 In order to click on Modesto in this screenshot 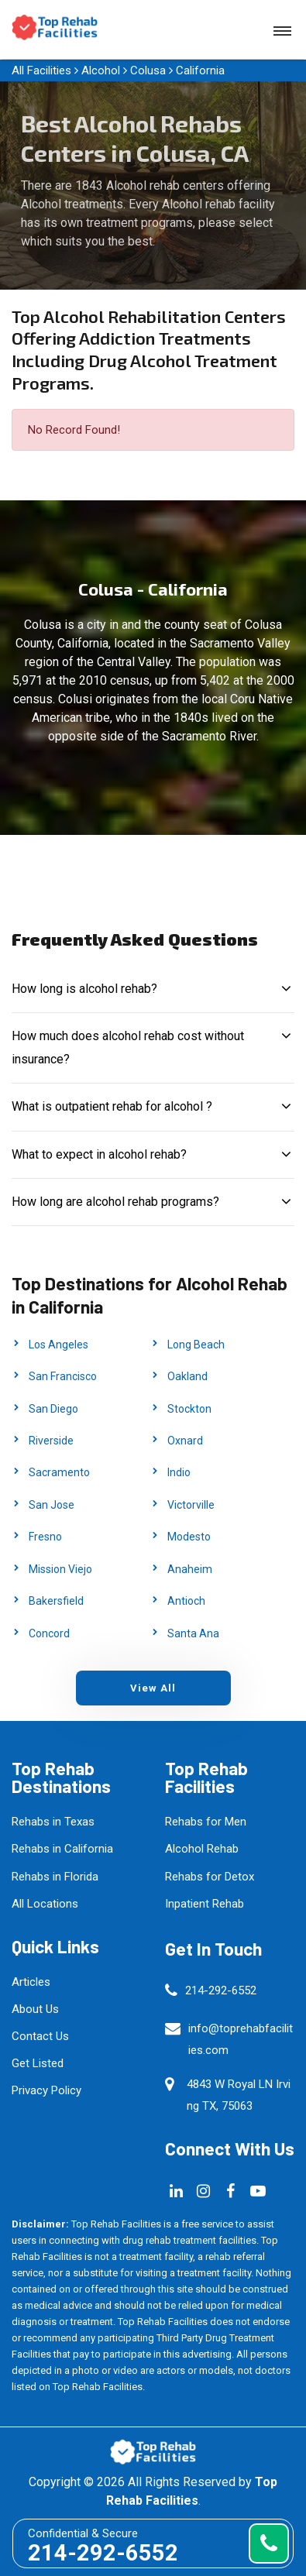, I will do `click(189, 1536)`.